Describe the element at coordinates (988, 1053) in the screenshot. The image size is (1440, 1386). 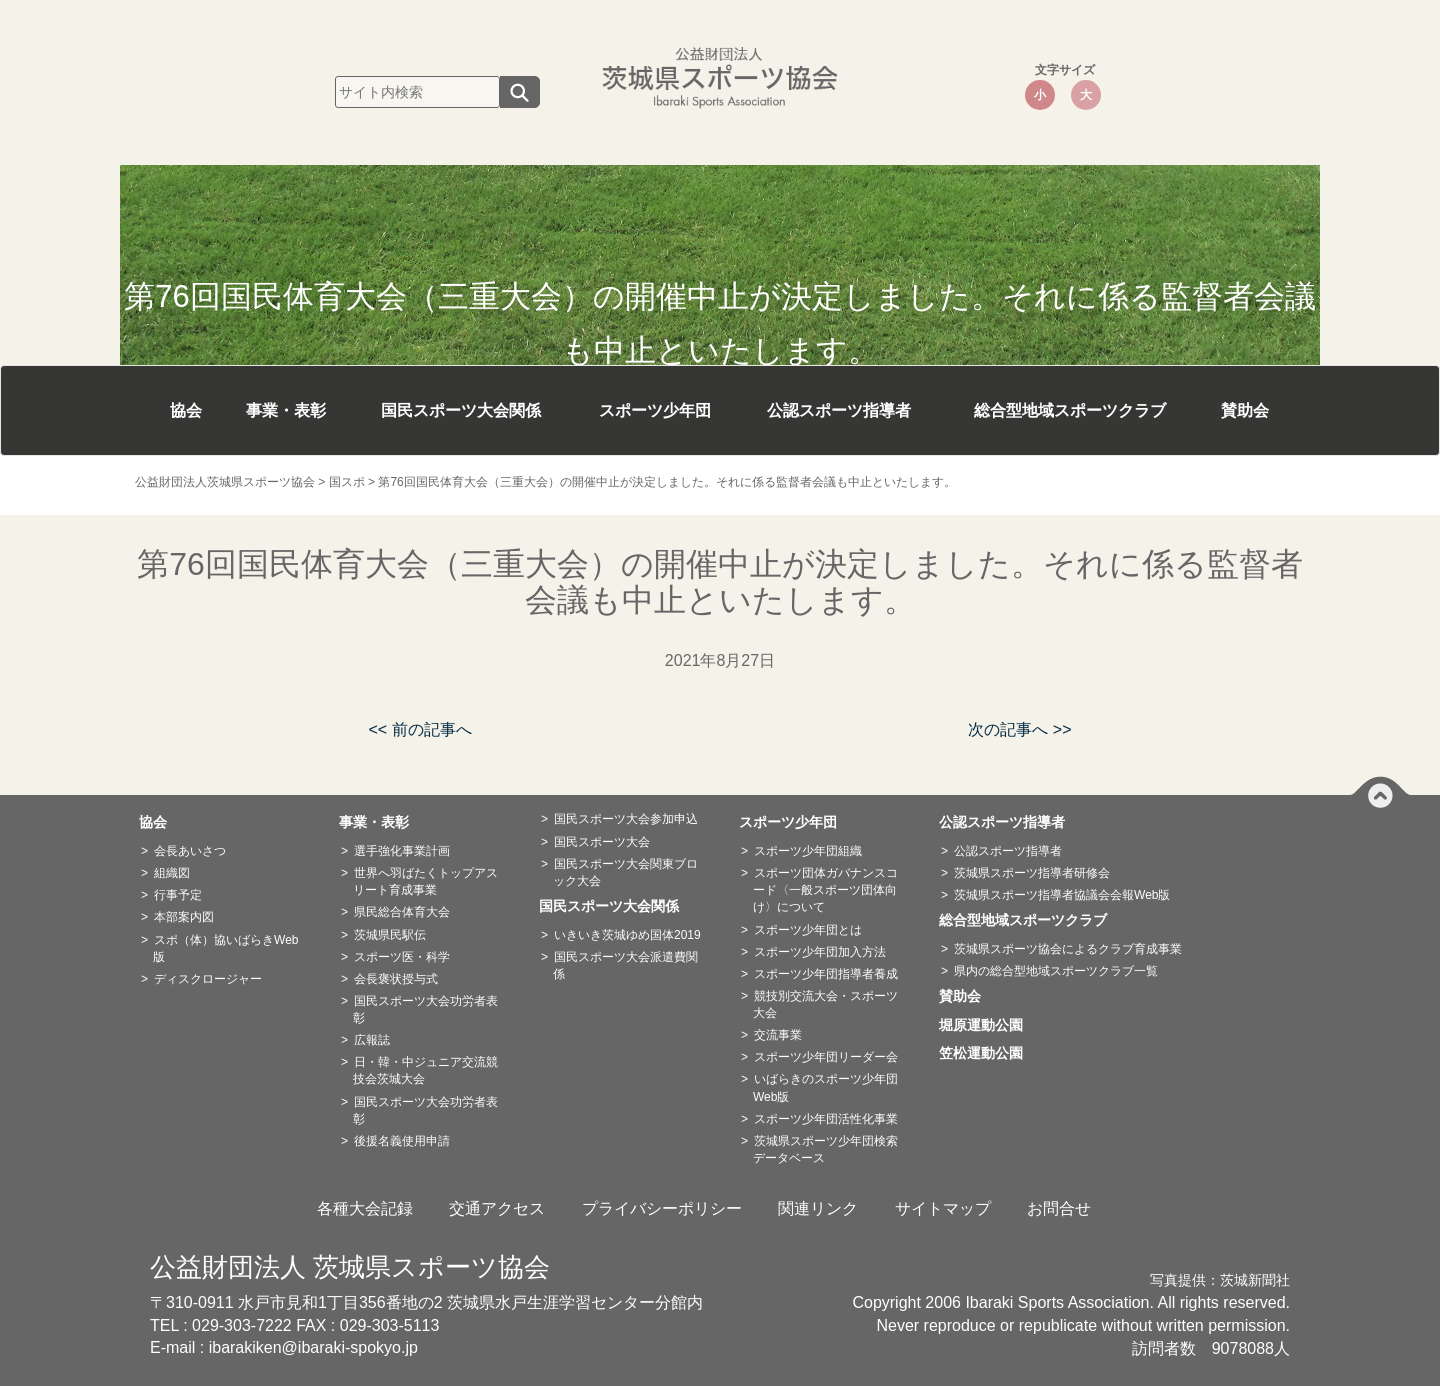
I see `笠松運動公園` at that location.